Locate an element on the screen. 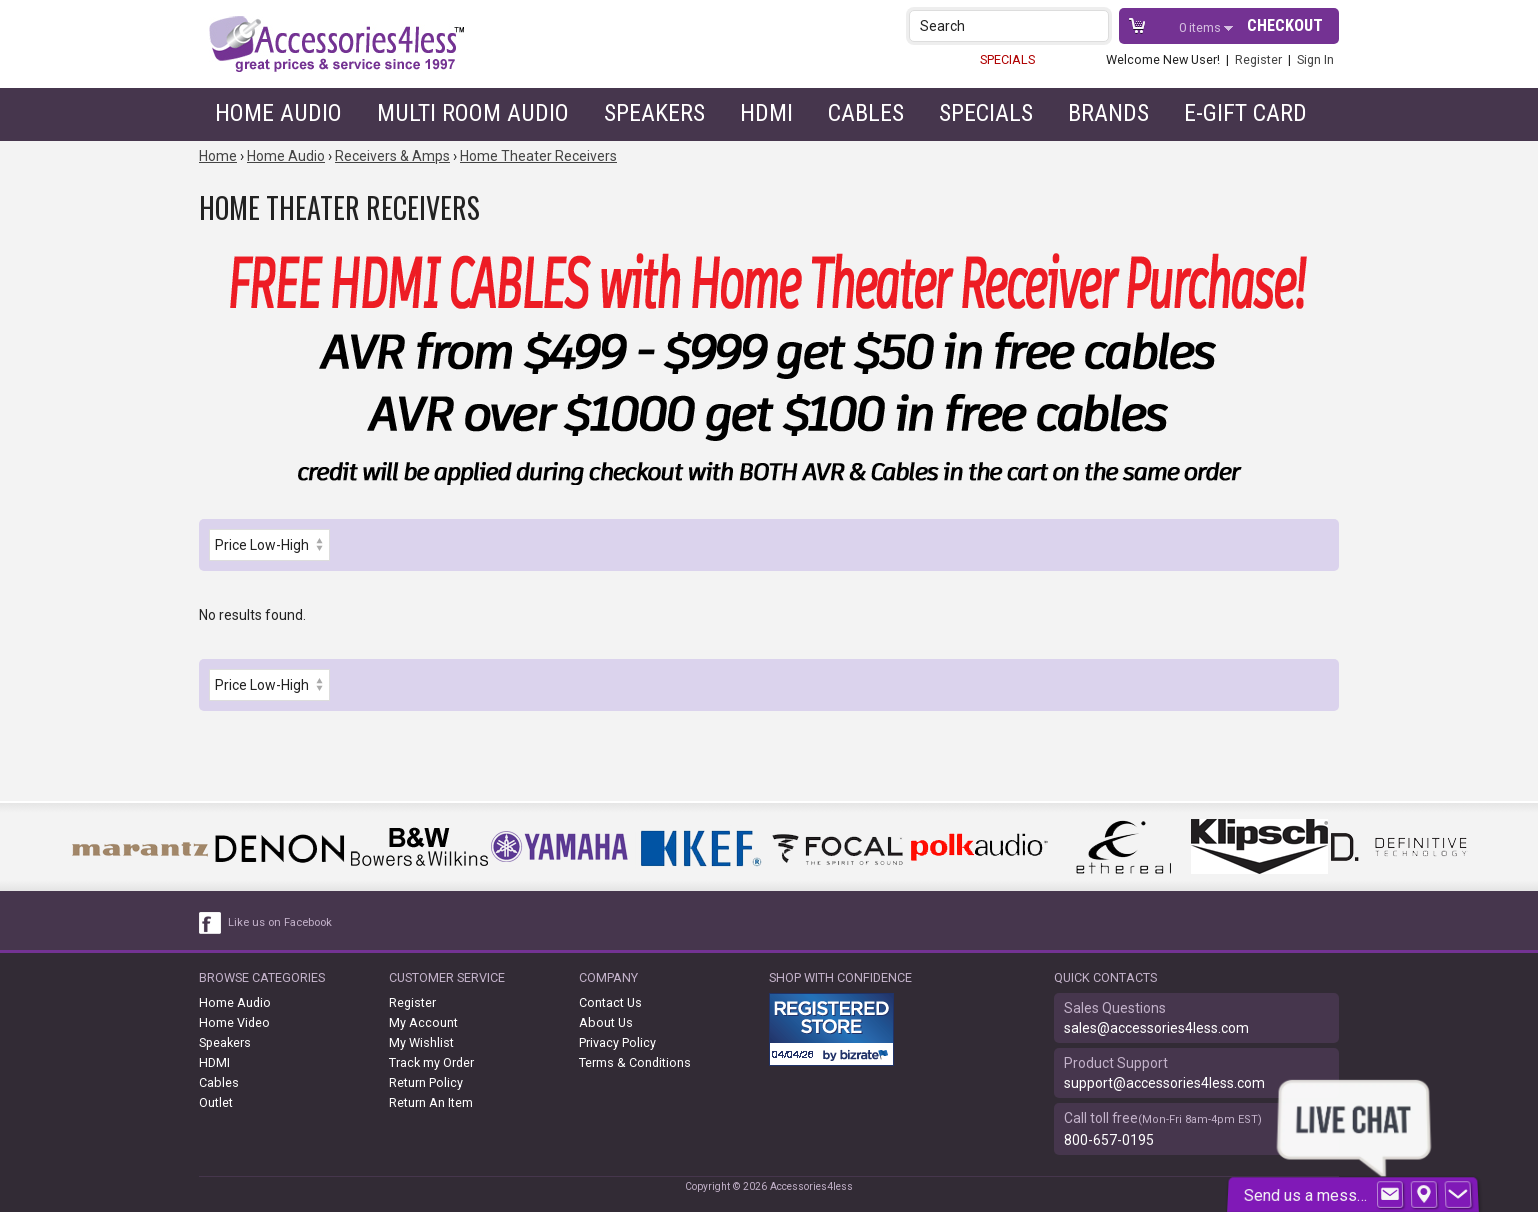 Image resolution: width=1538 pixels, height=1212 pixels. HDMI is located at coordinates (766, 113).